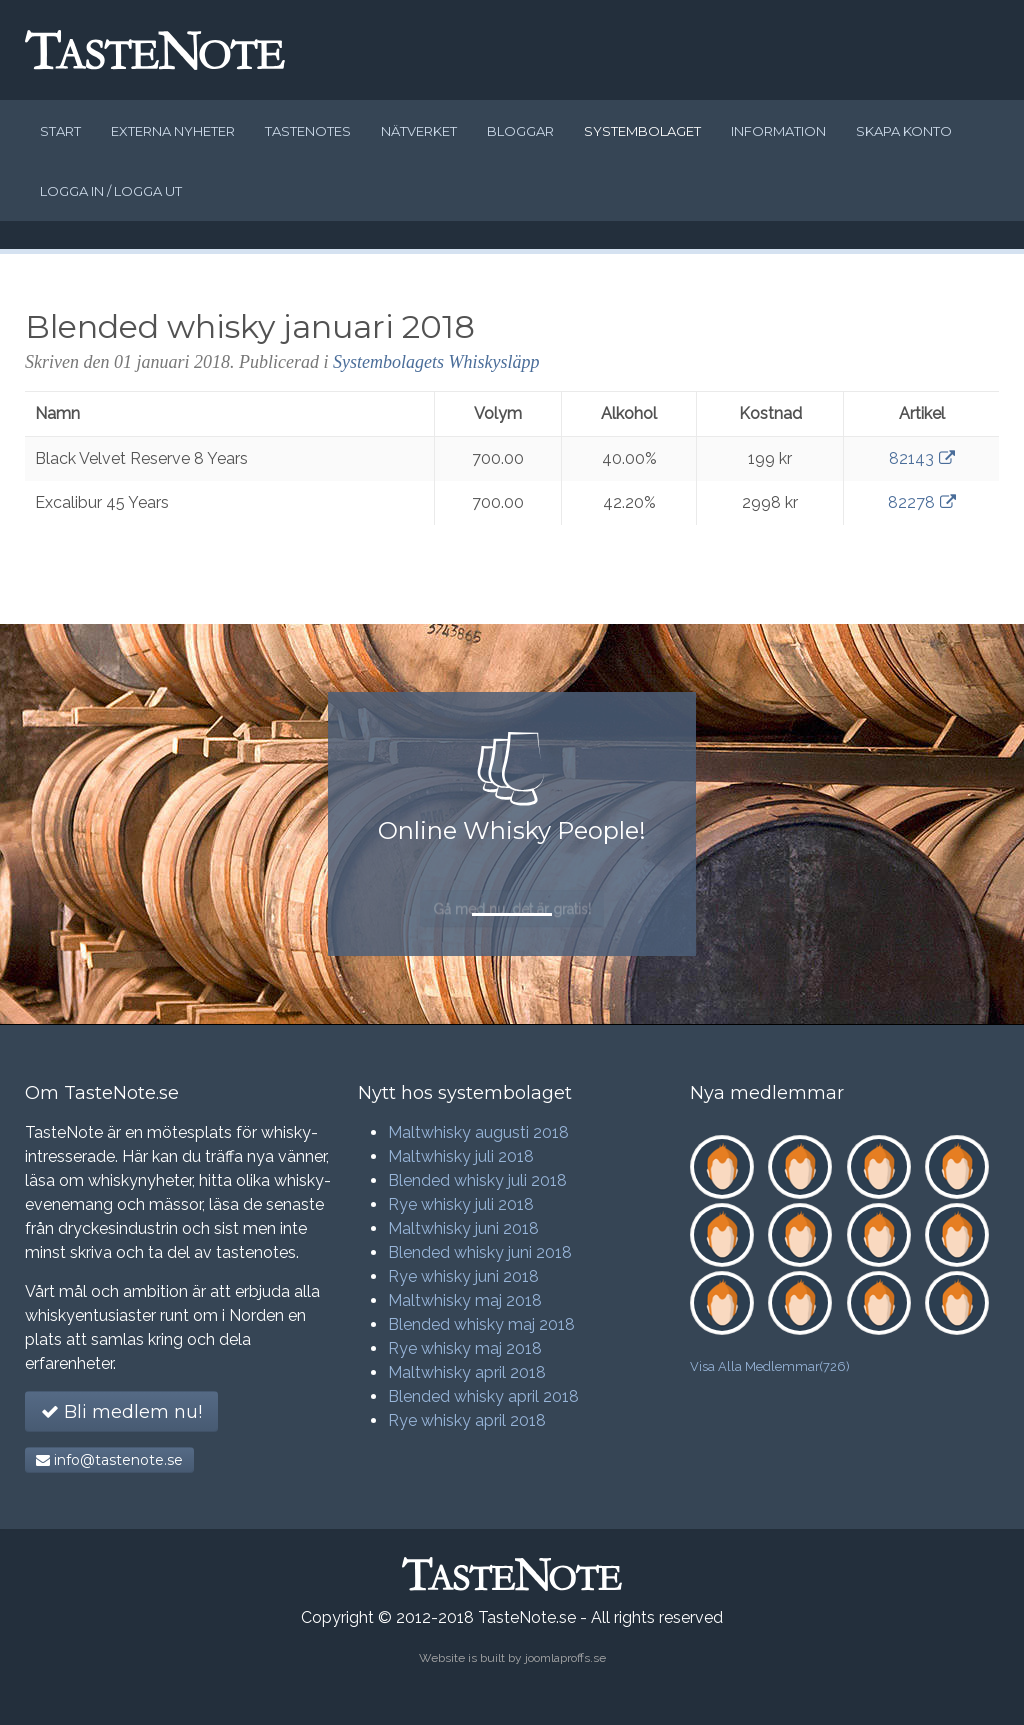 This screenshot has height=1725, width=1024. I want to click on Rye whisky juli 2018, so click(461, 1204).